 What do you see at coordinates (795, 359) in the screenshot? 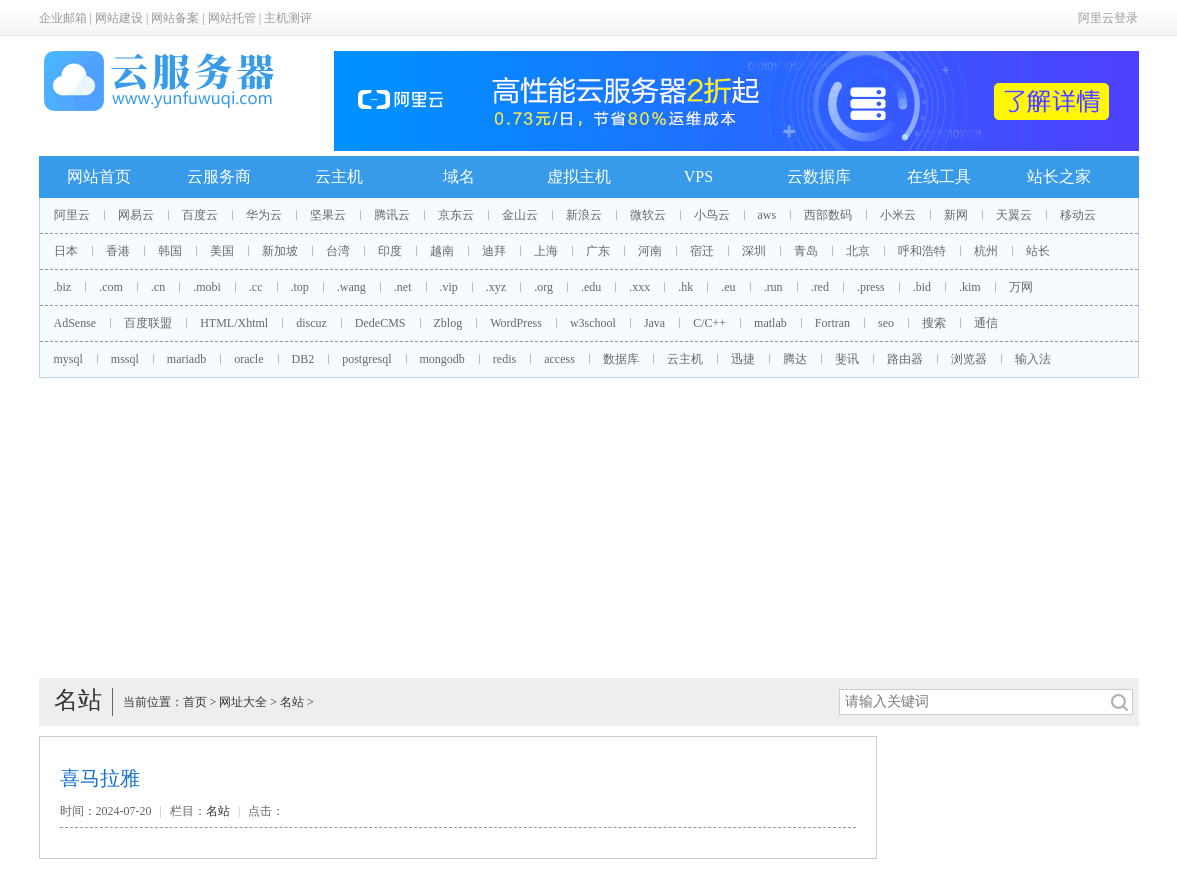
I see `腾达` at bounding box center [795, 359].